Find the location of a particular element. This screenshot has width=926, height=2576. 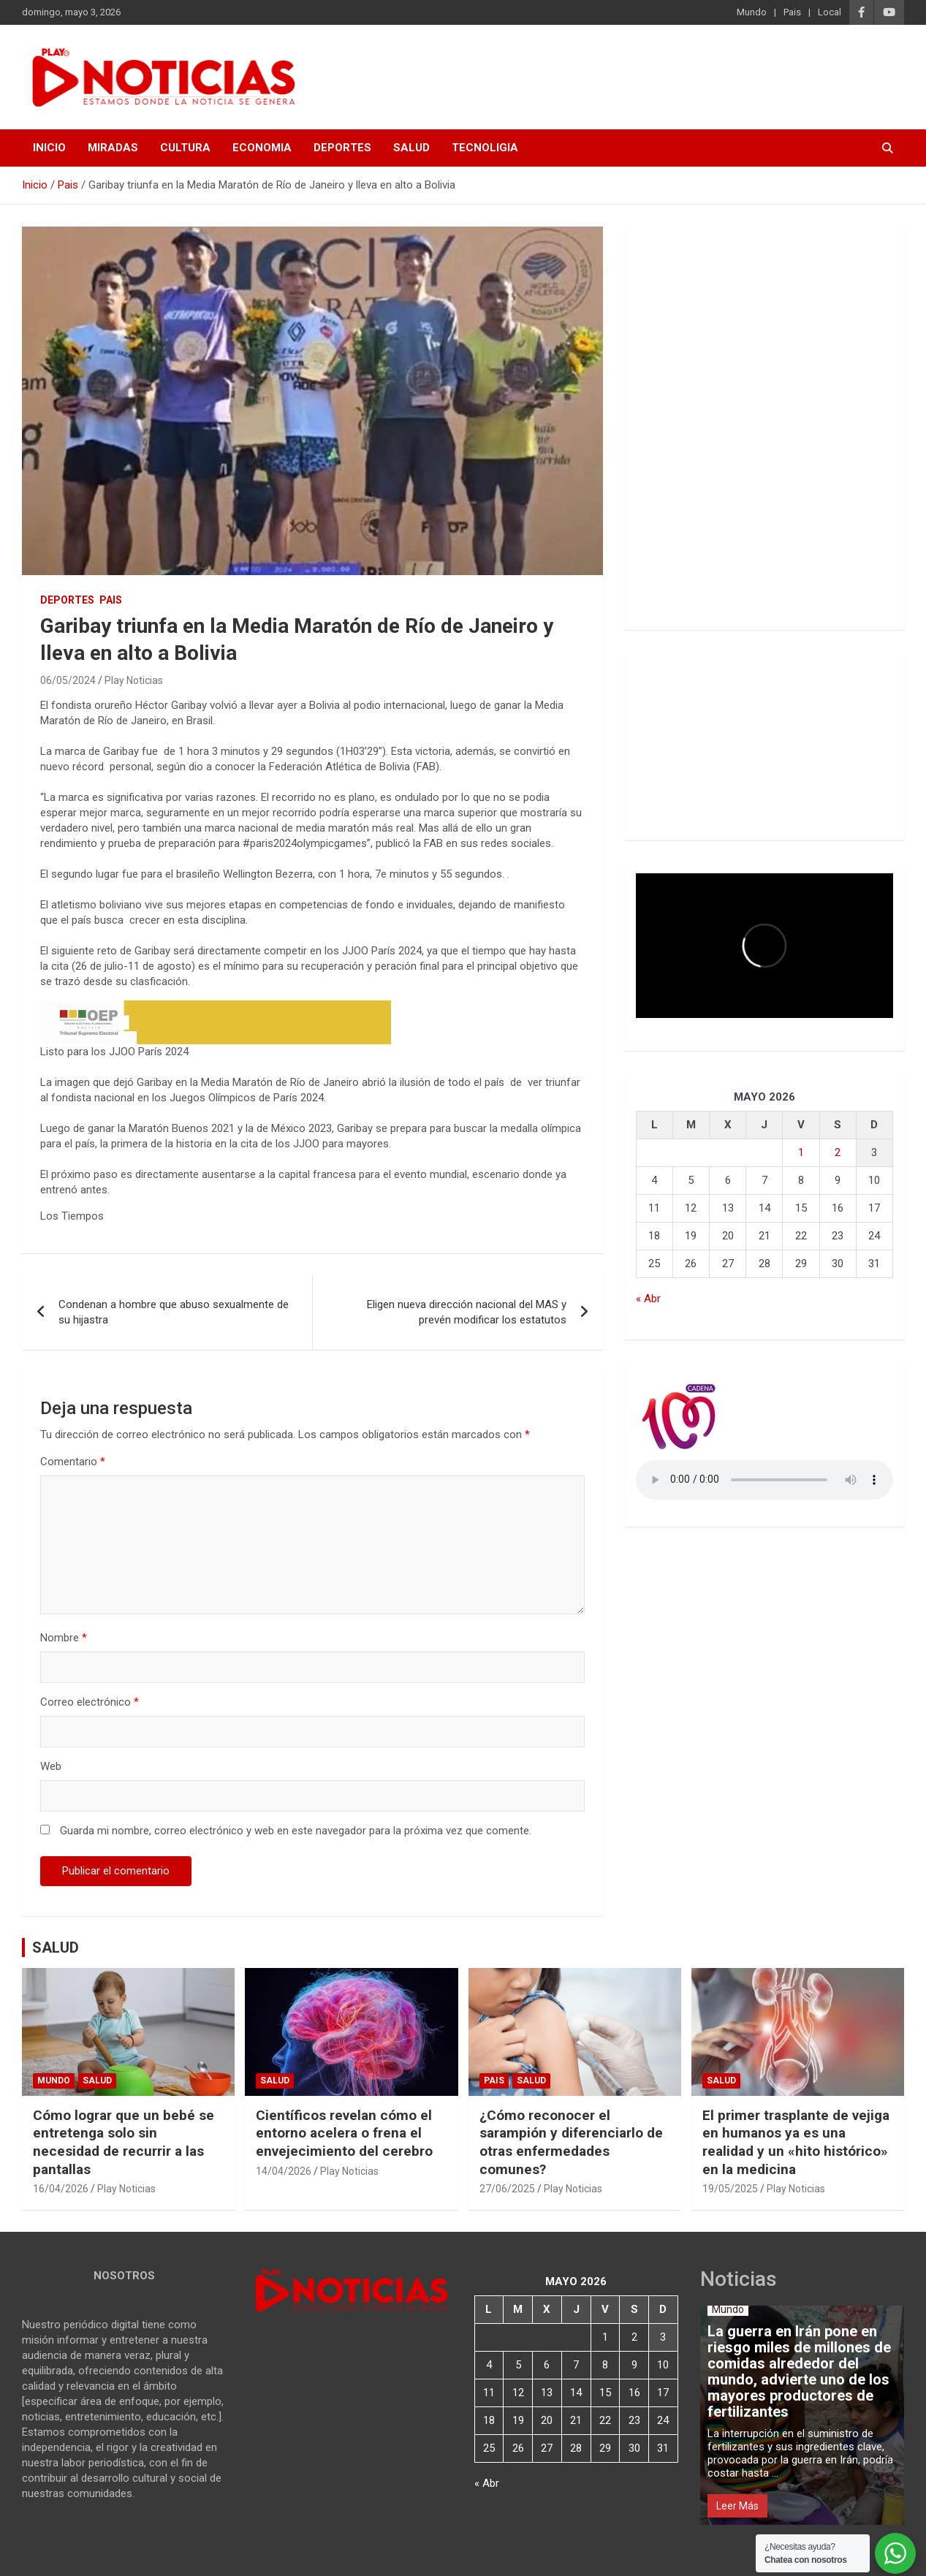

14/04/2026 is located at coordinates (283, 2171).